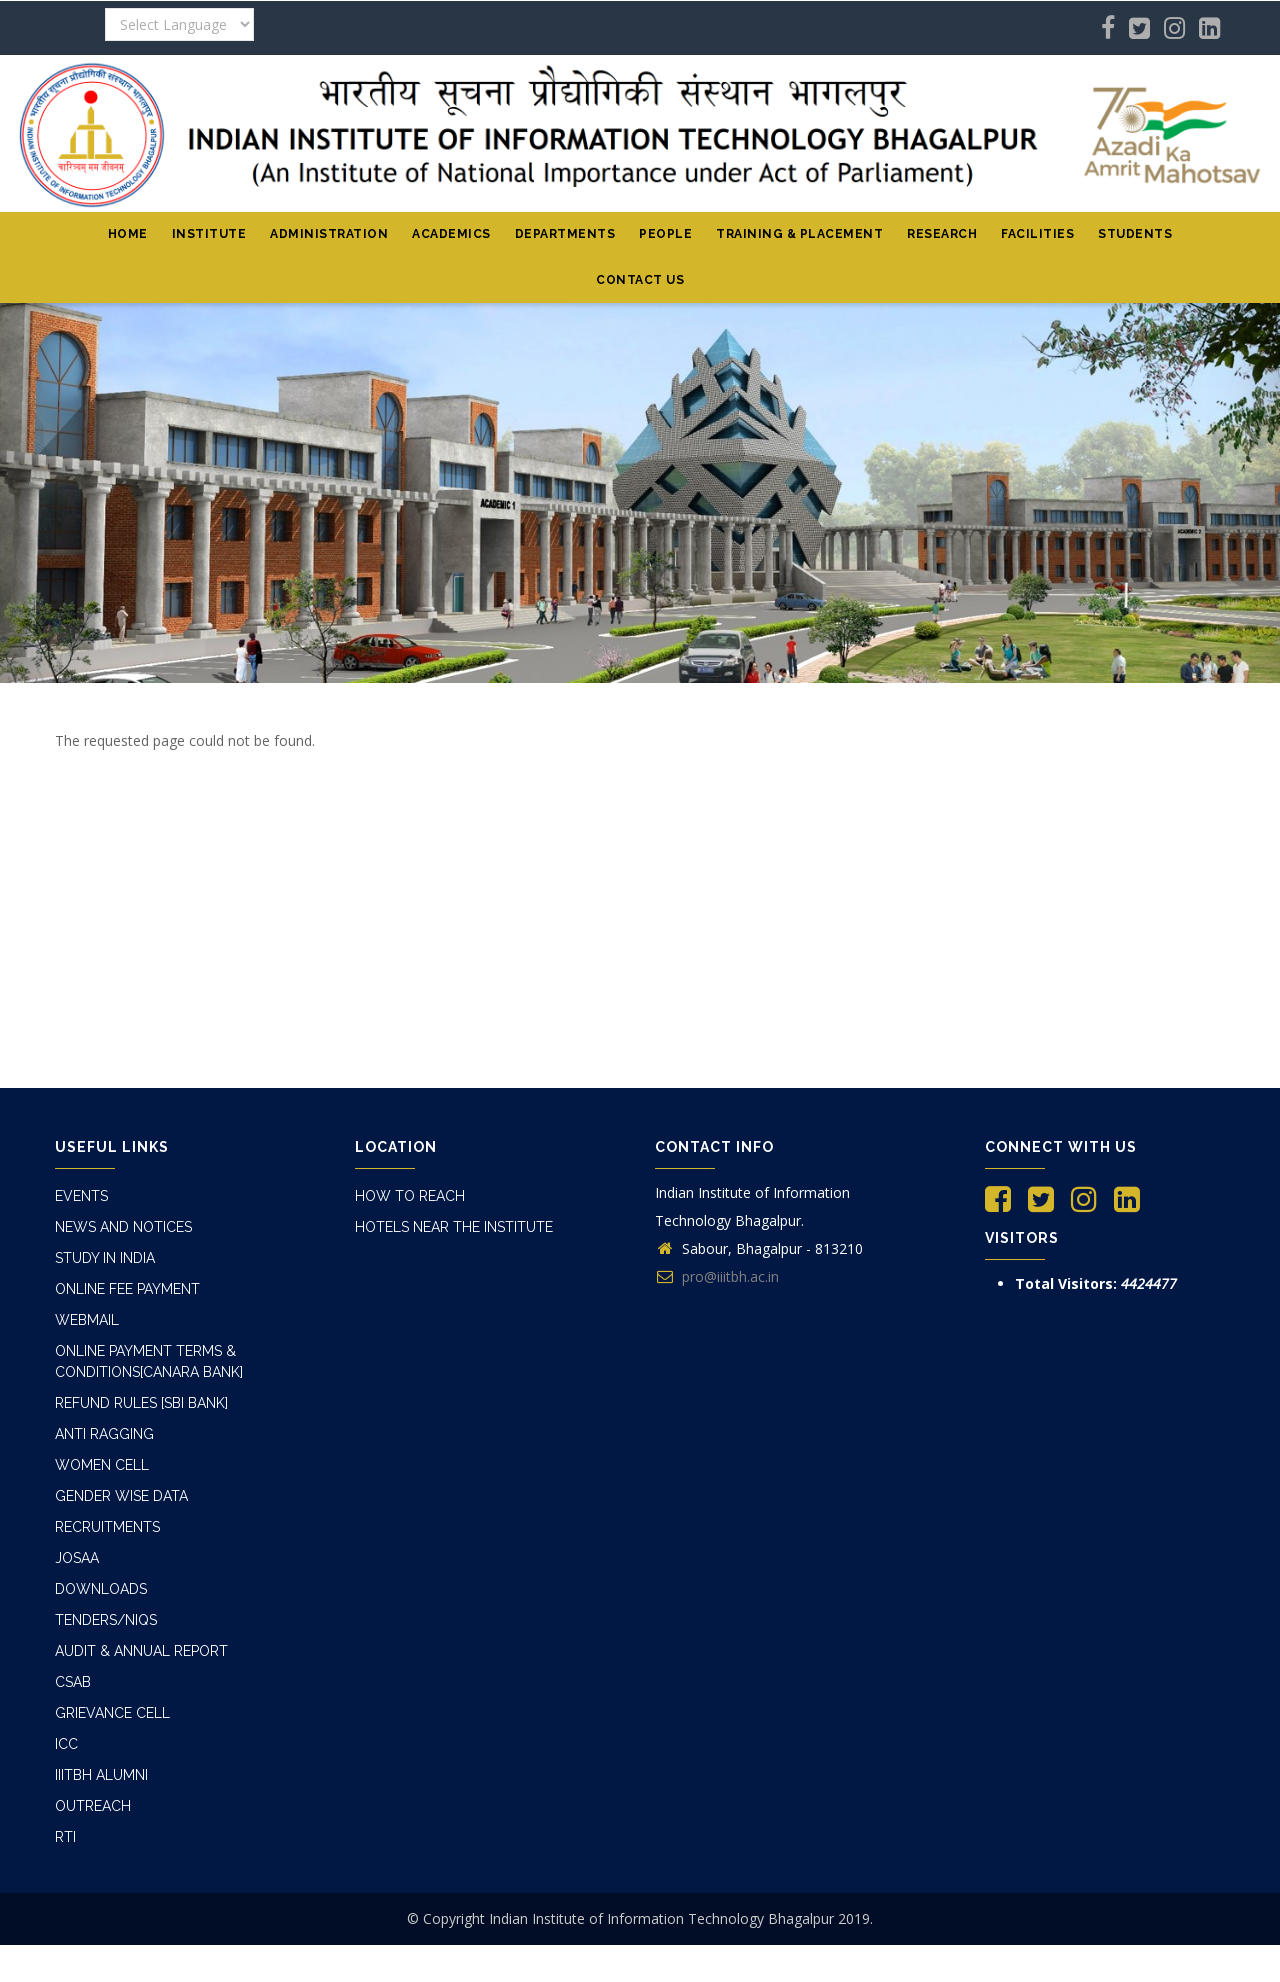 This screenshot has height=1982, width=1280. I want to click on Recruitments, so click(108, 1493).